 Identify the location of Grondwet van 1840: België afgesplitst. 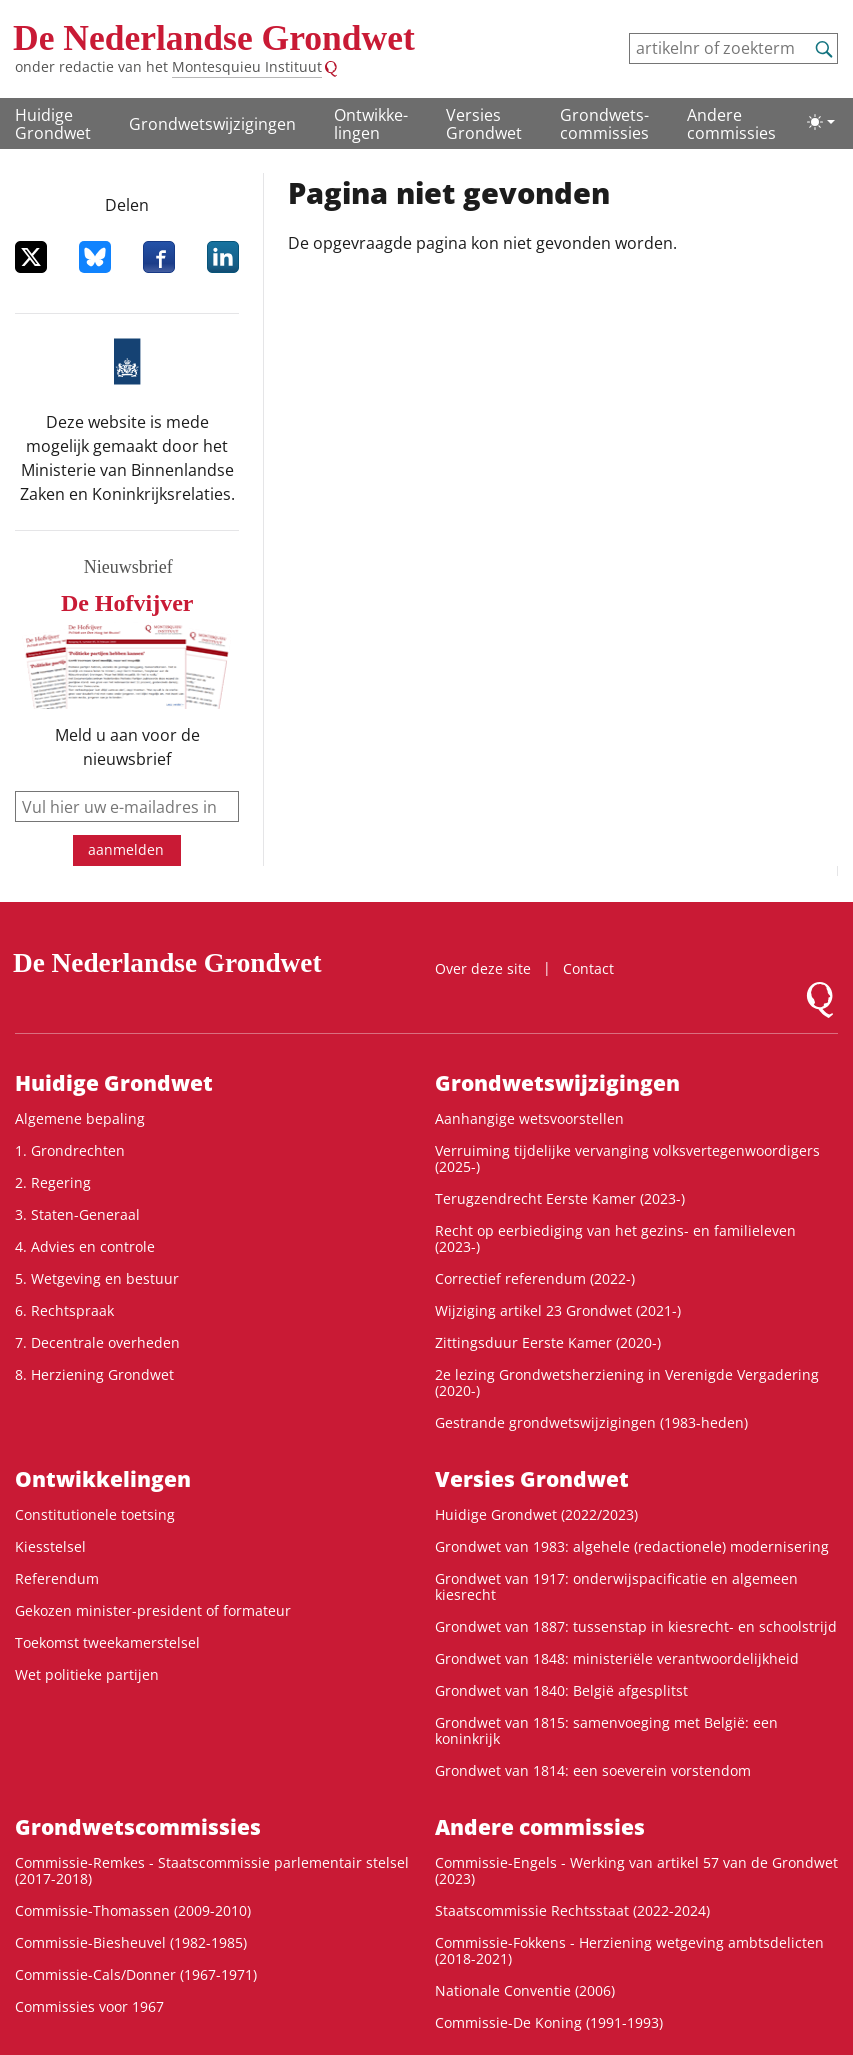
(561, 1690).